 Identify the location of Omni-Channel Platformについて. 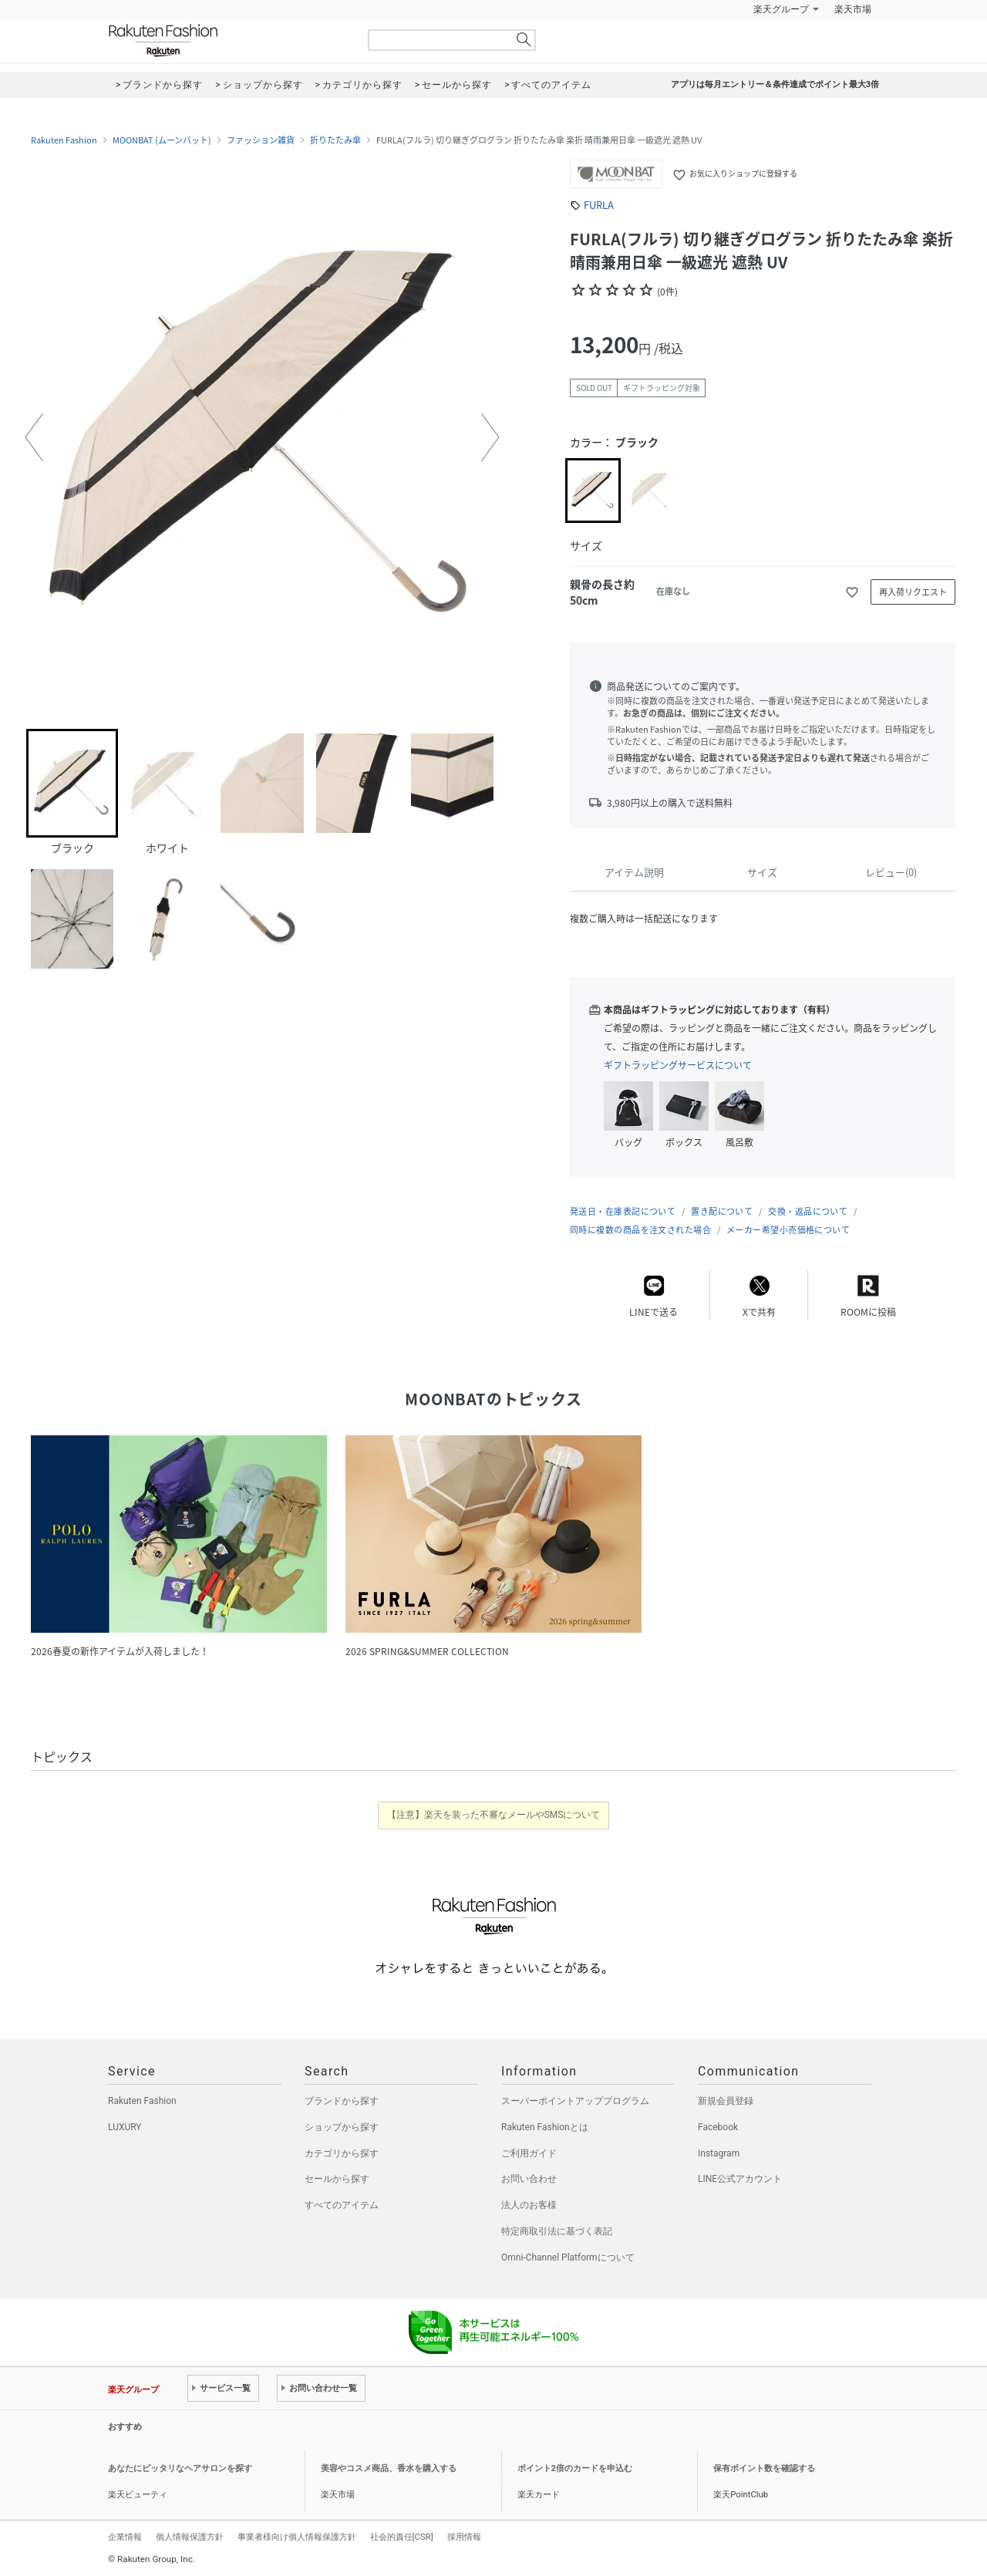
(568, 2257).